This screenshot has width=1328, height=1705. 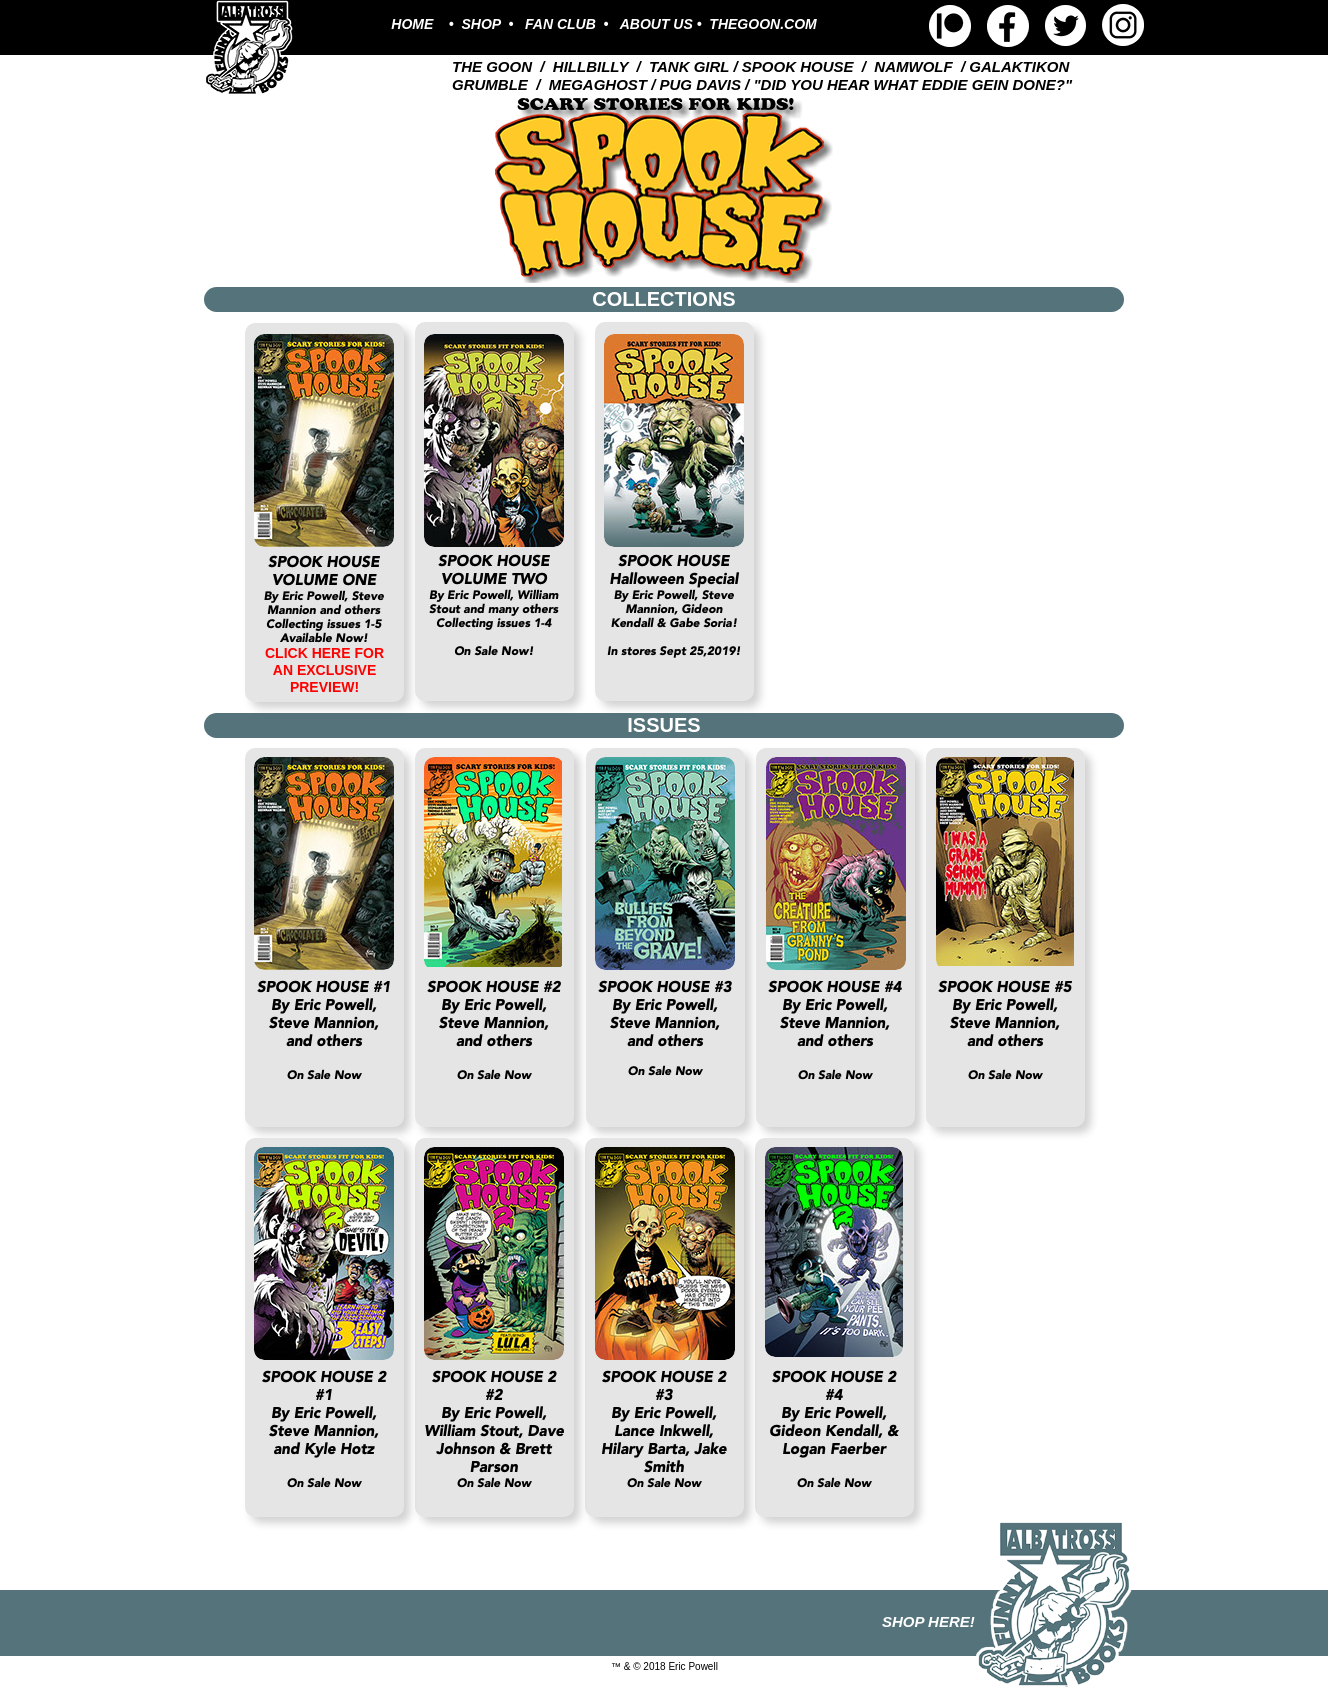 I want to click on SHOP, so click(x=481, y=24).